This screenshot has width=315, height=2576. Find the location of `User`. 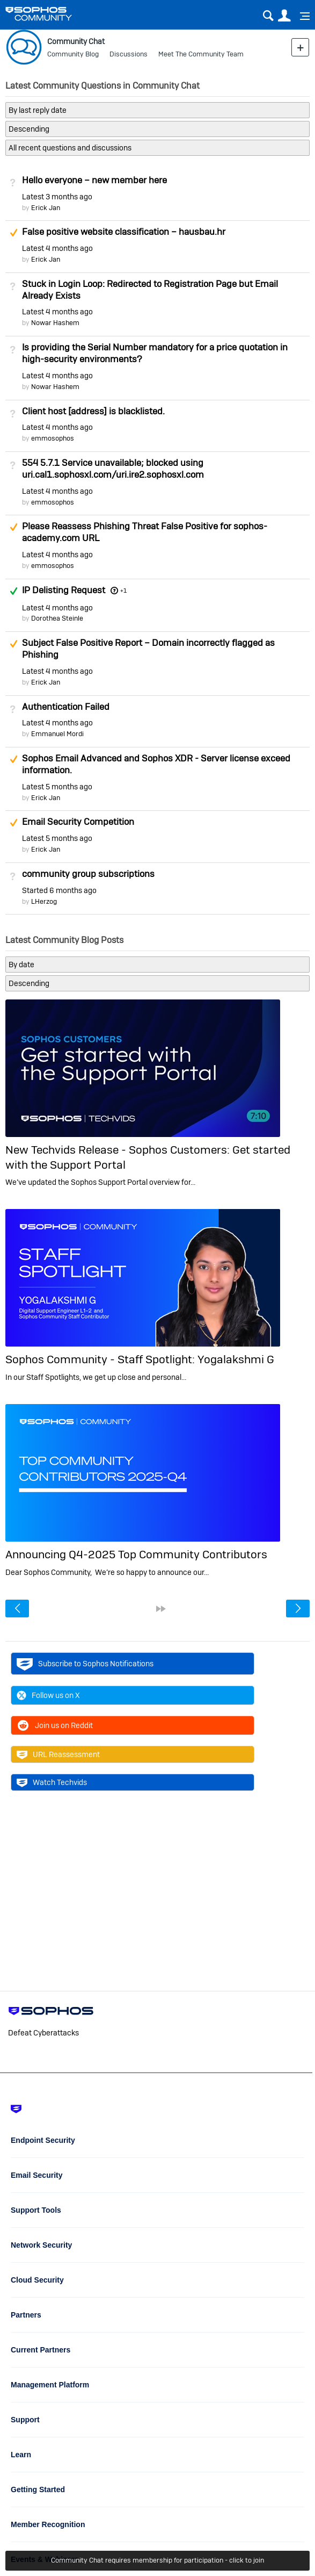

User is located at coordinates (284, 15).